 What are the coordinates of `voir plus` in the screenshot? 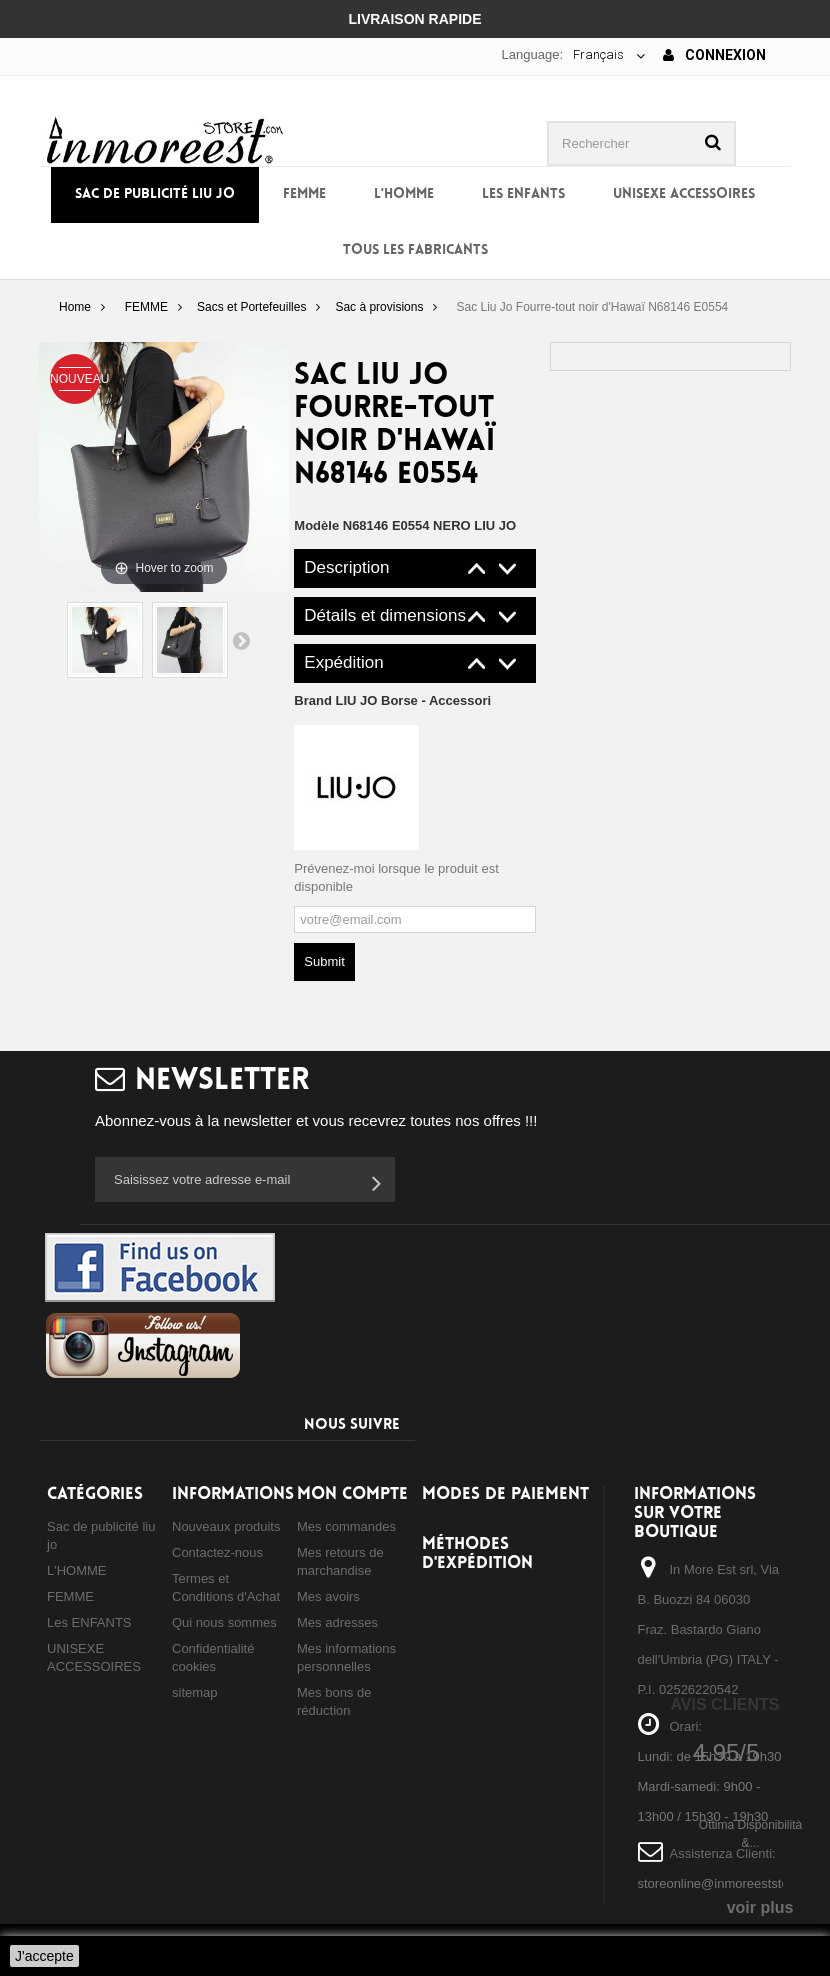 It's located at (760, 1907).